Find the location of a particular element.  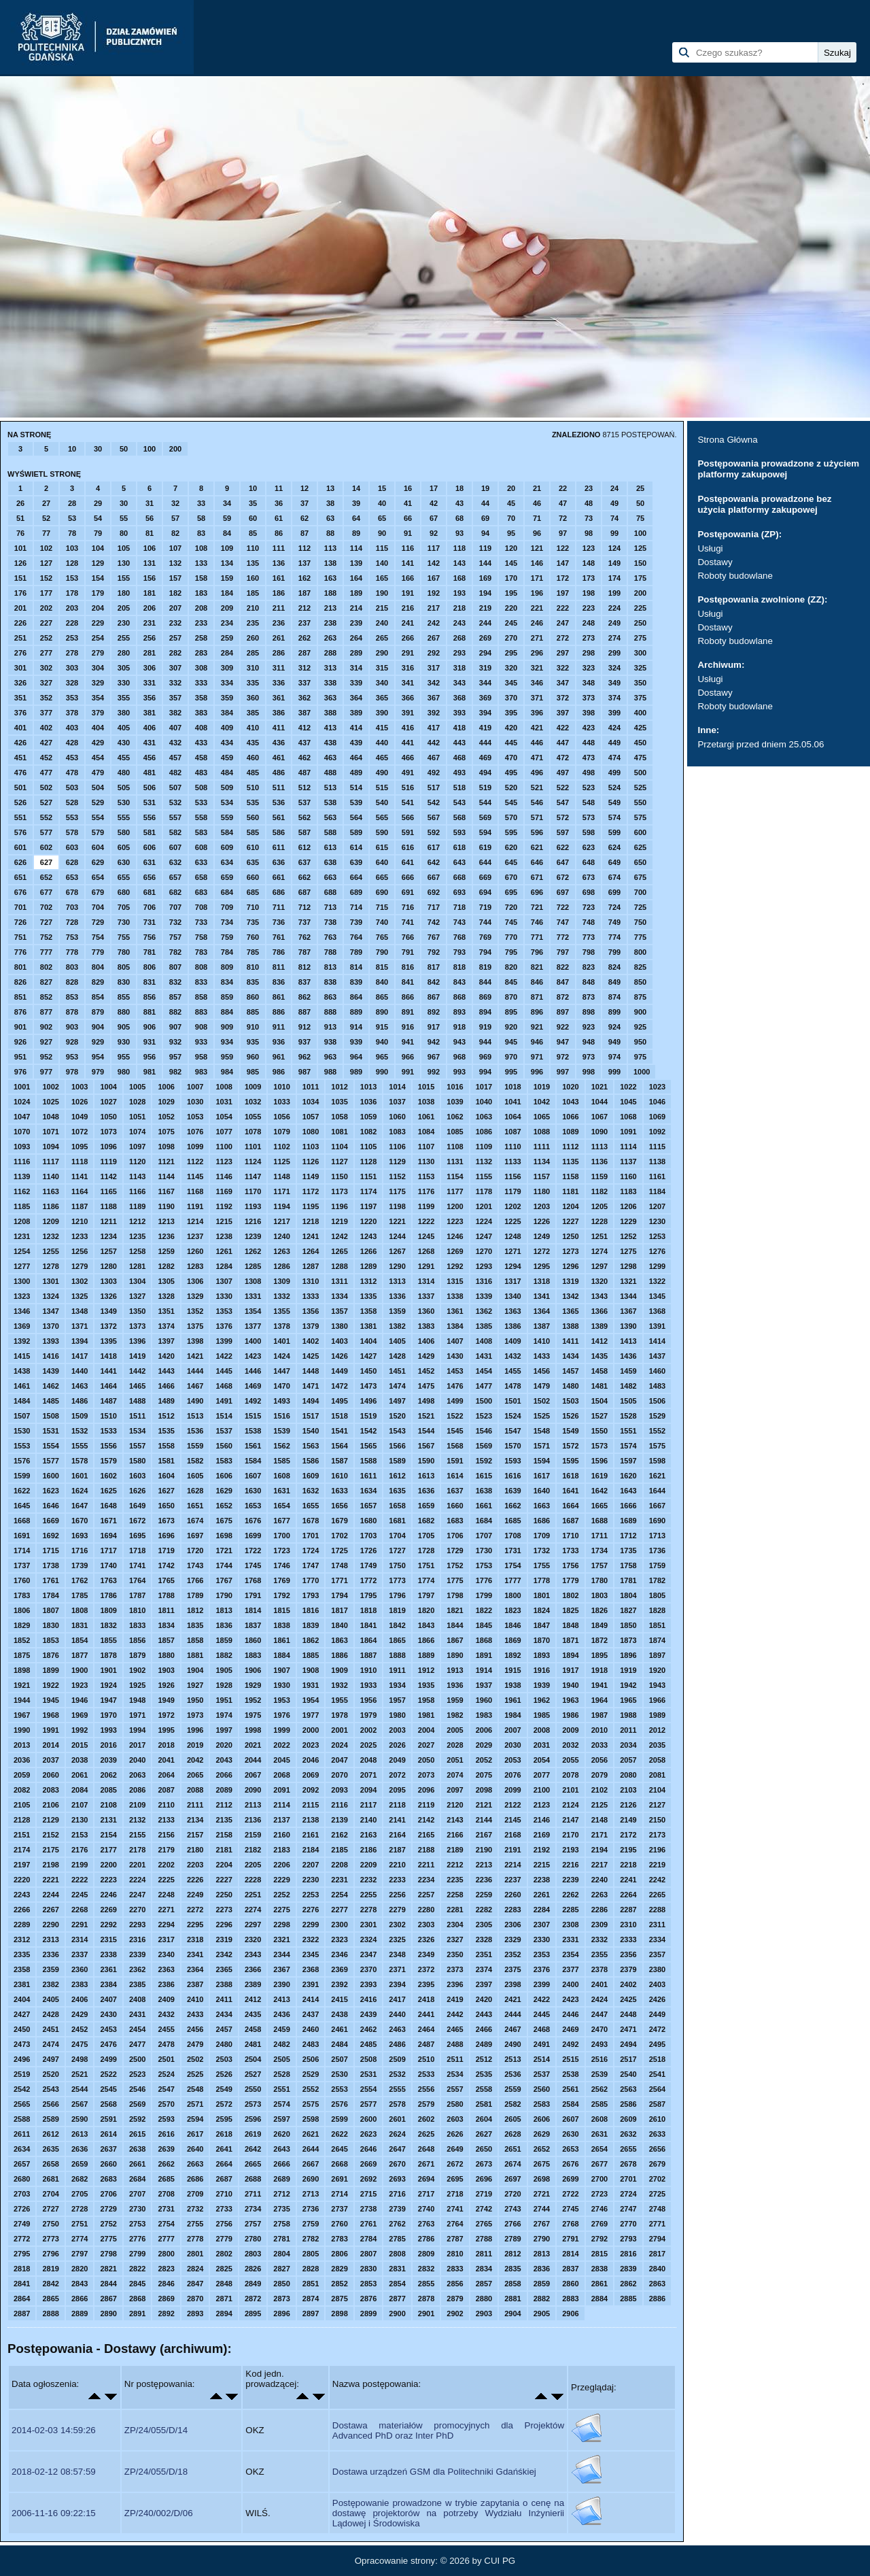

2128 is located at coordinates (22, 1820).